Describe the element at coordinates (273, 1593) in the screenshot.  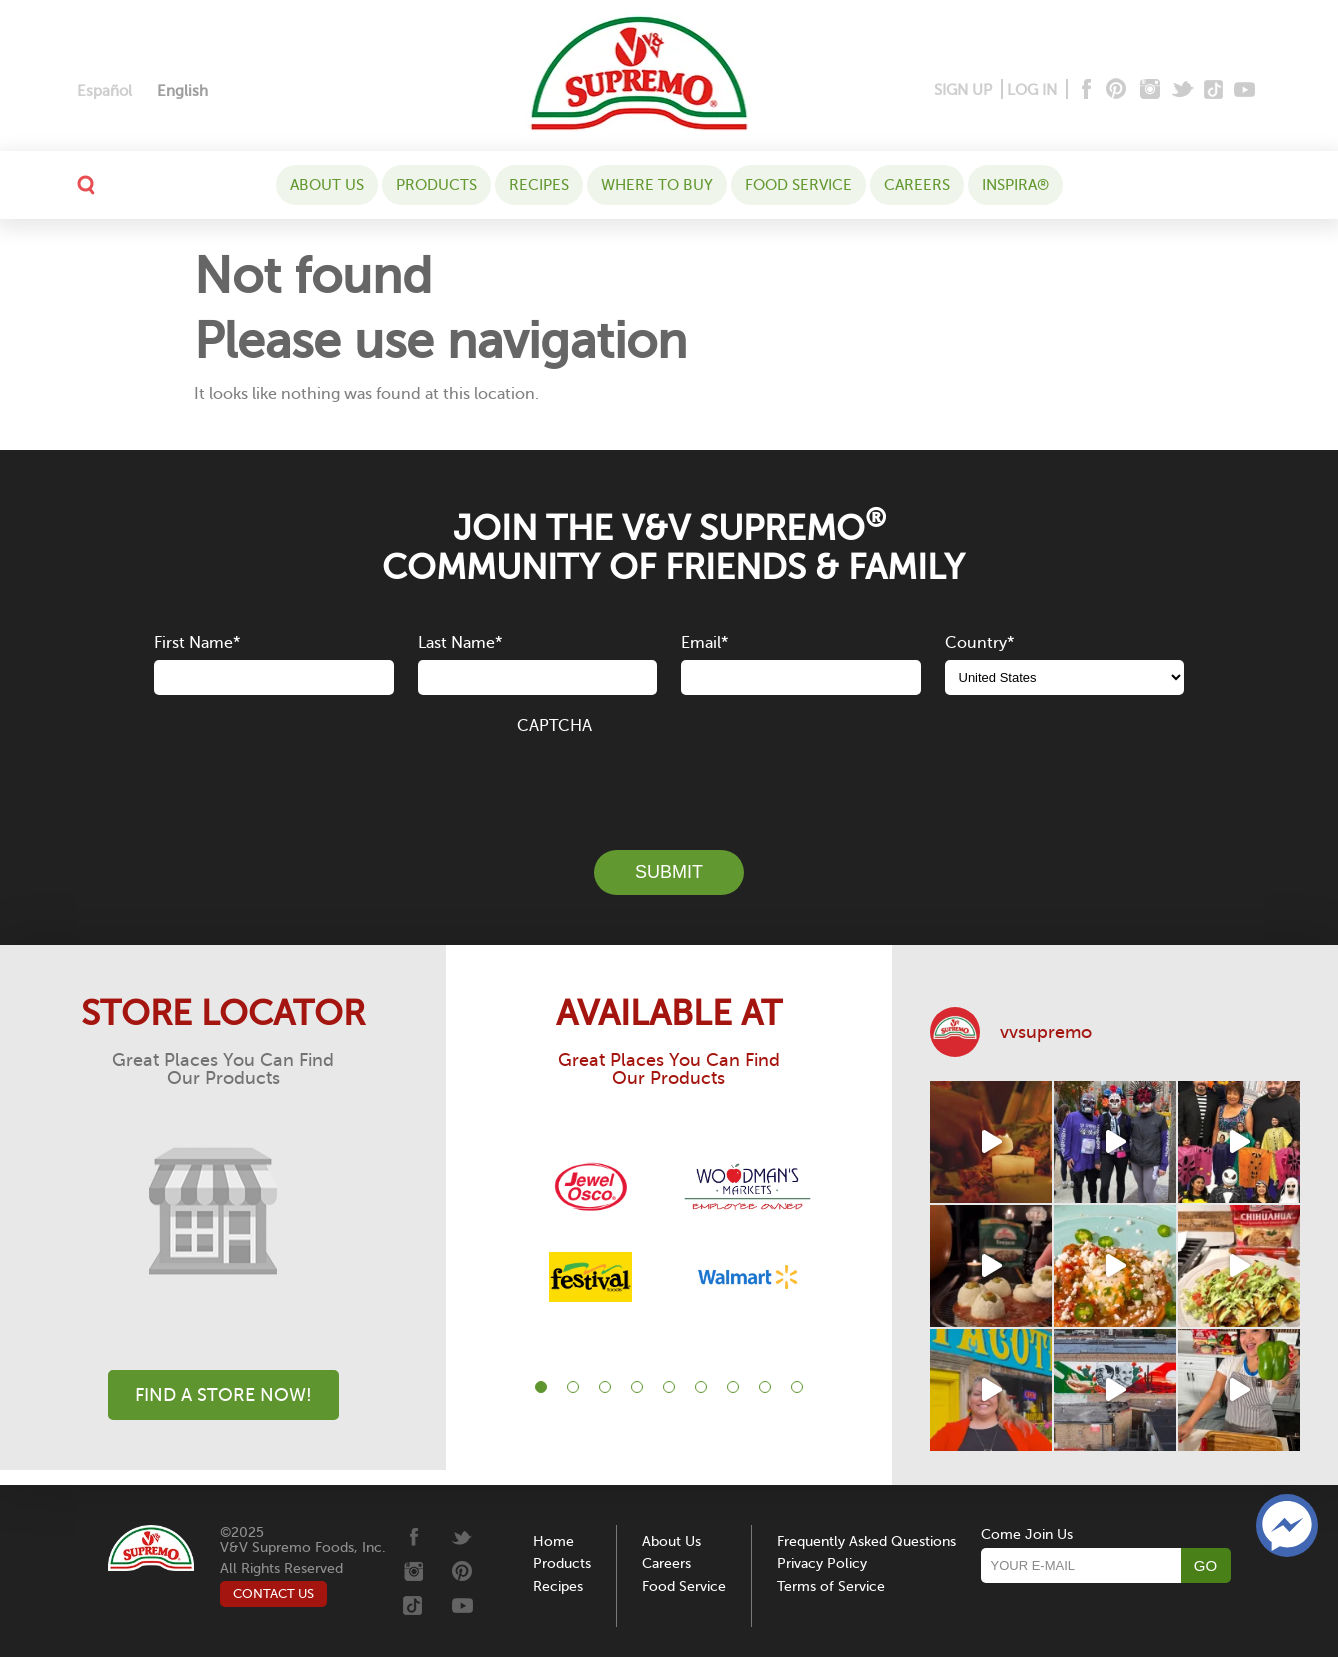
I see `CONTACT US` at that location.